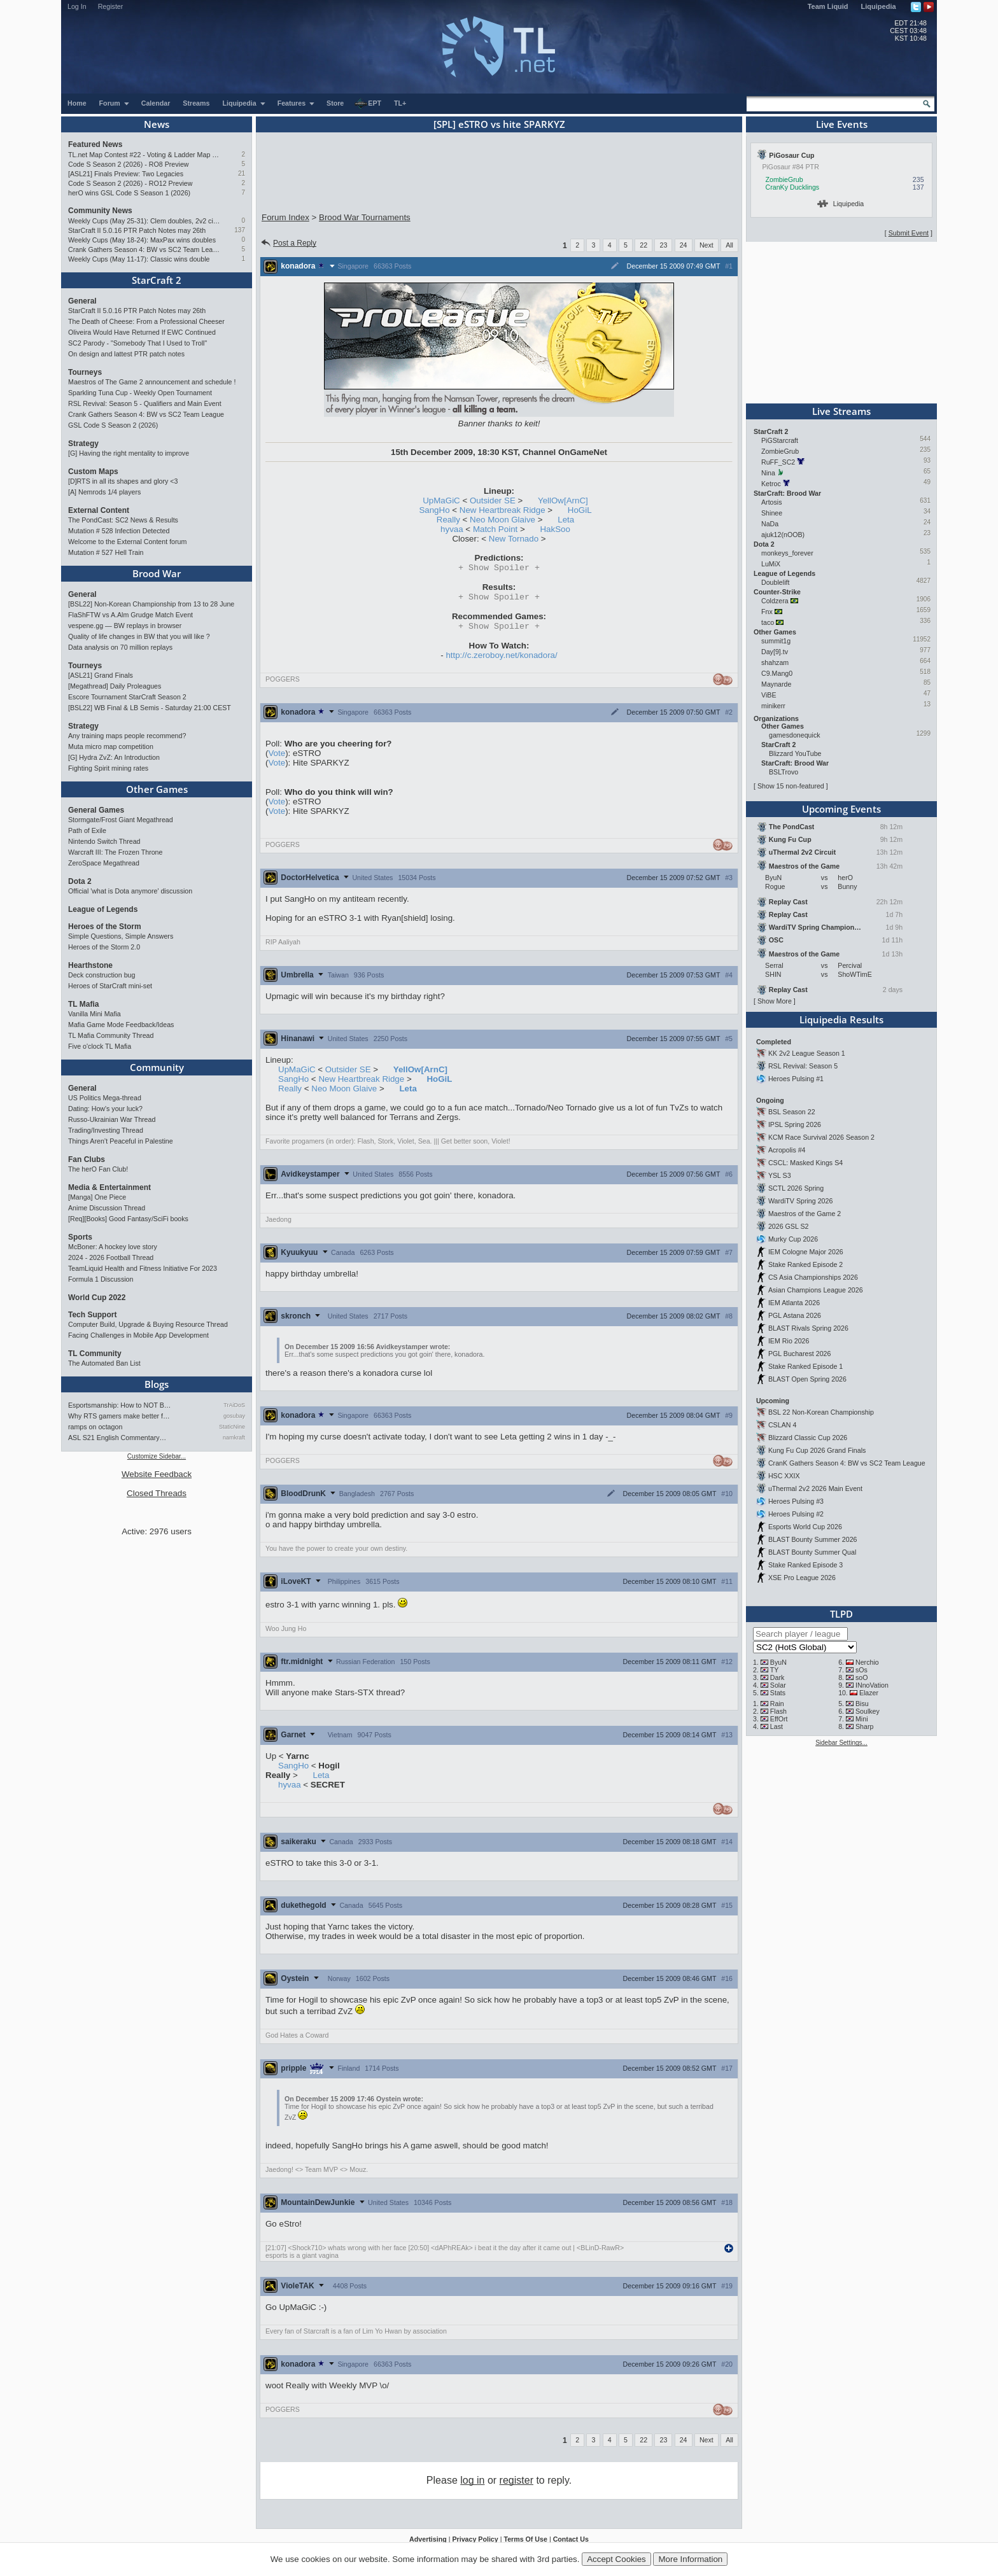  I want to click on Strategy, so click(83, 443).